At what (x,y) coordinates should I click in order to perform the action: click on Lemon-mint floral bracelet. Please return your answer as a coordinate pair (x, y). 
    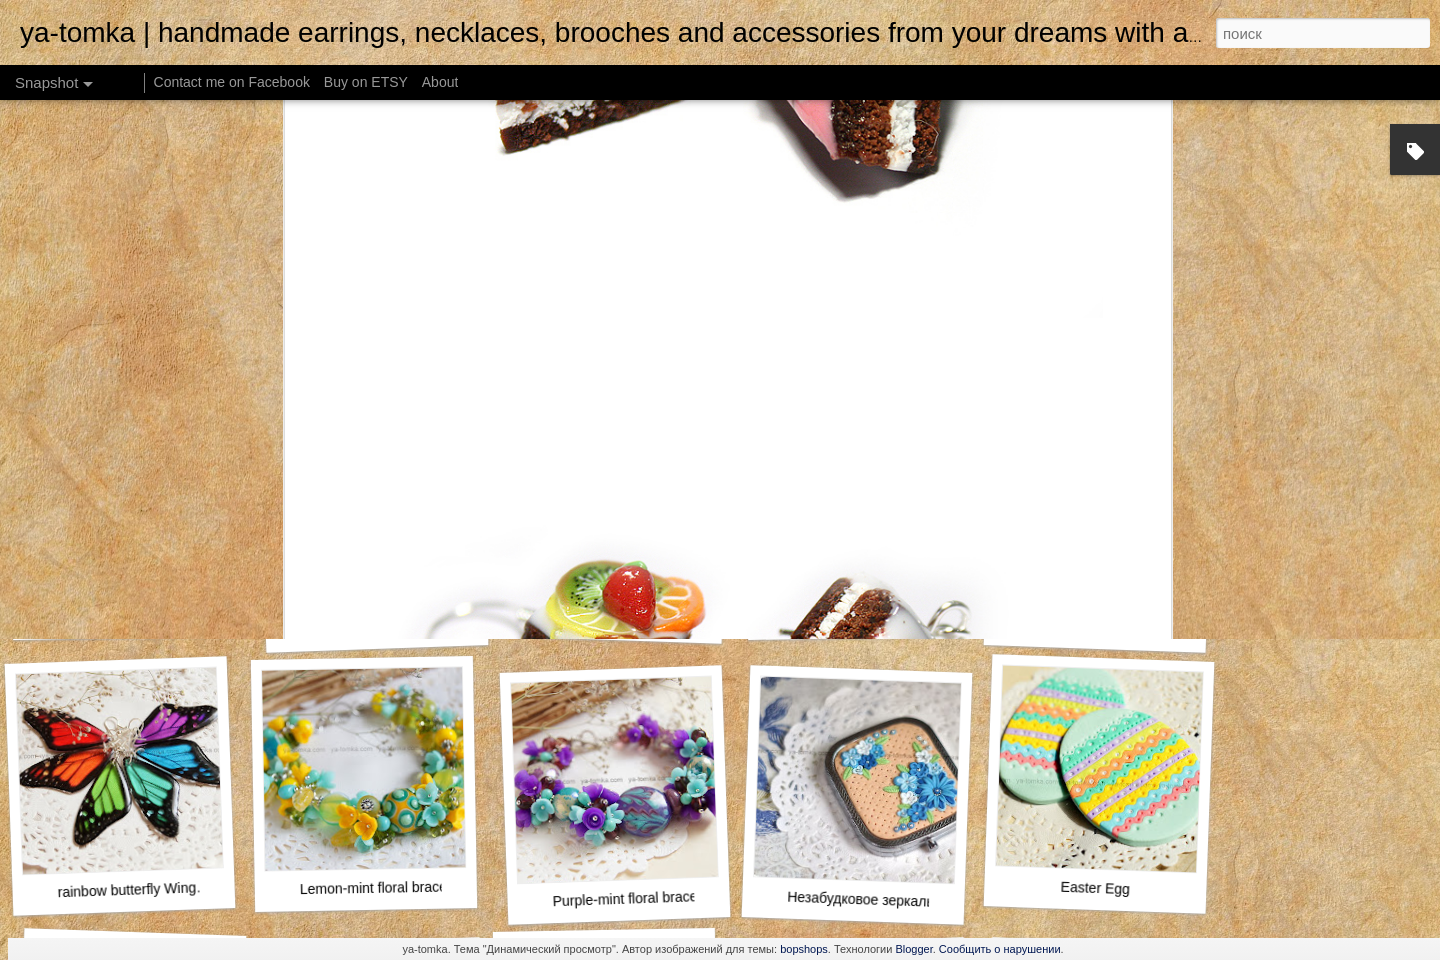
    Looking at the image, I should click on (381, 887).